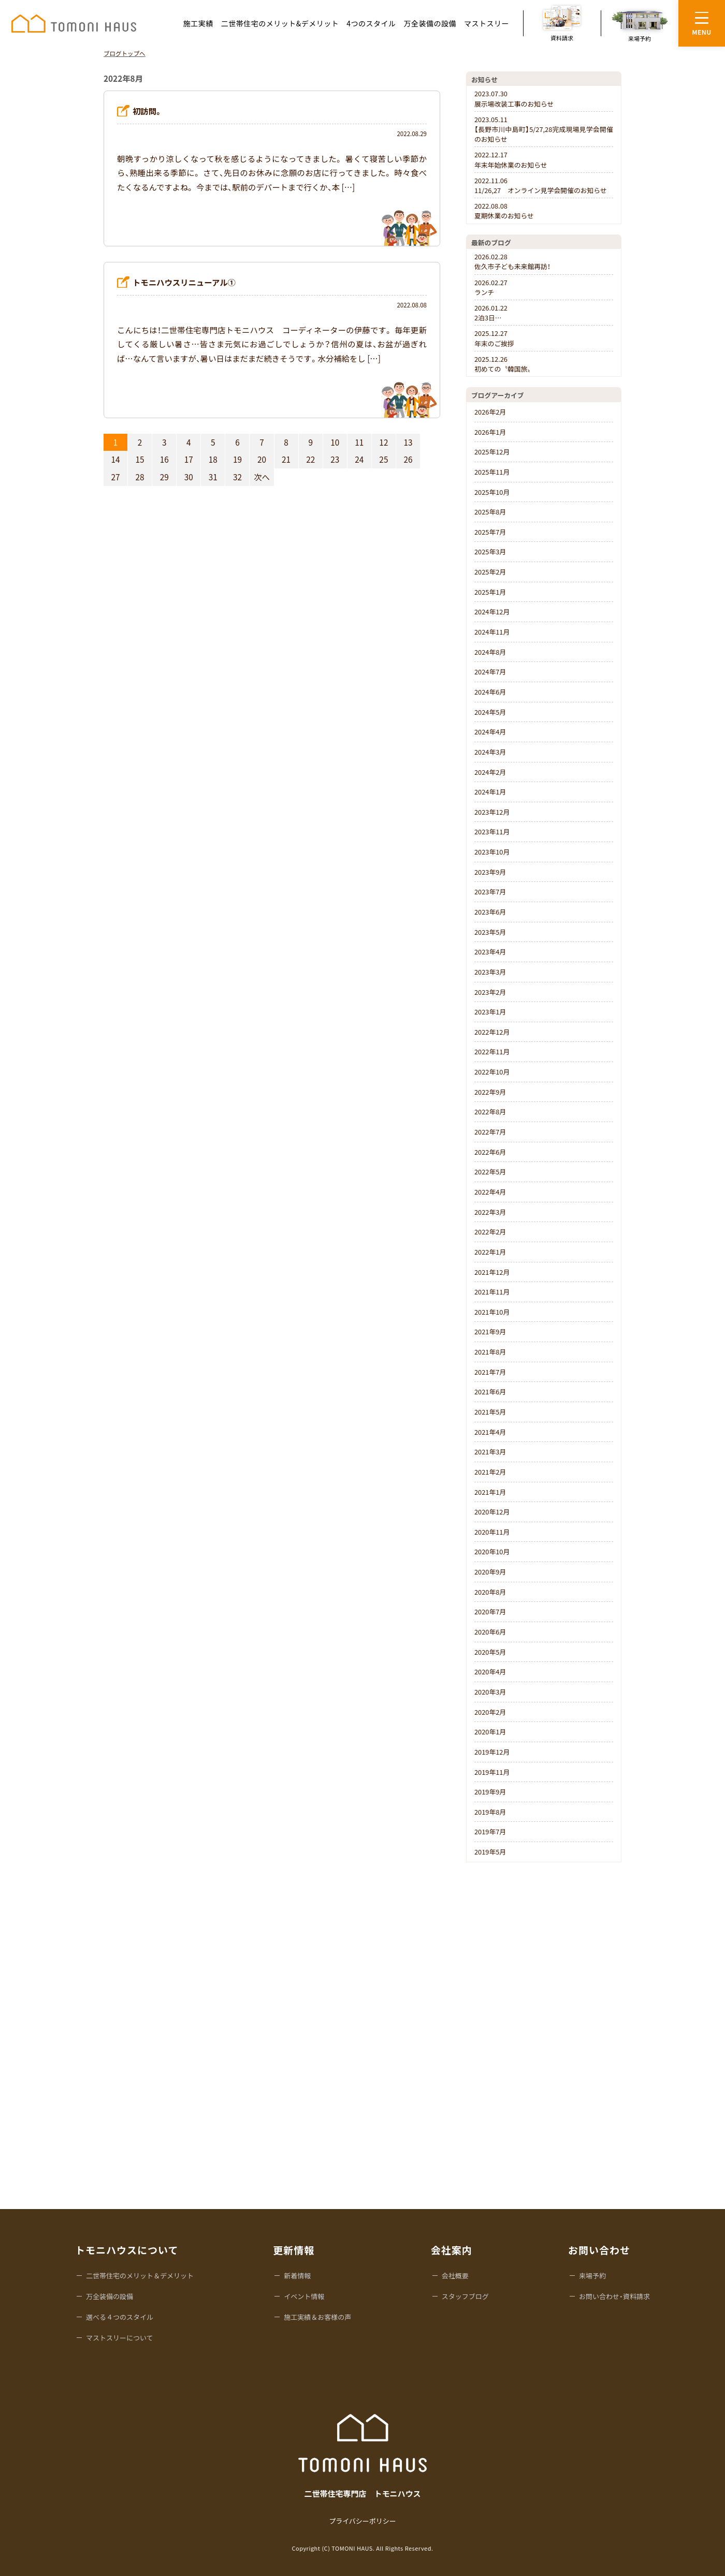  I want to click on ランチ, so click(491, 287).